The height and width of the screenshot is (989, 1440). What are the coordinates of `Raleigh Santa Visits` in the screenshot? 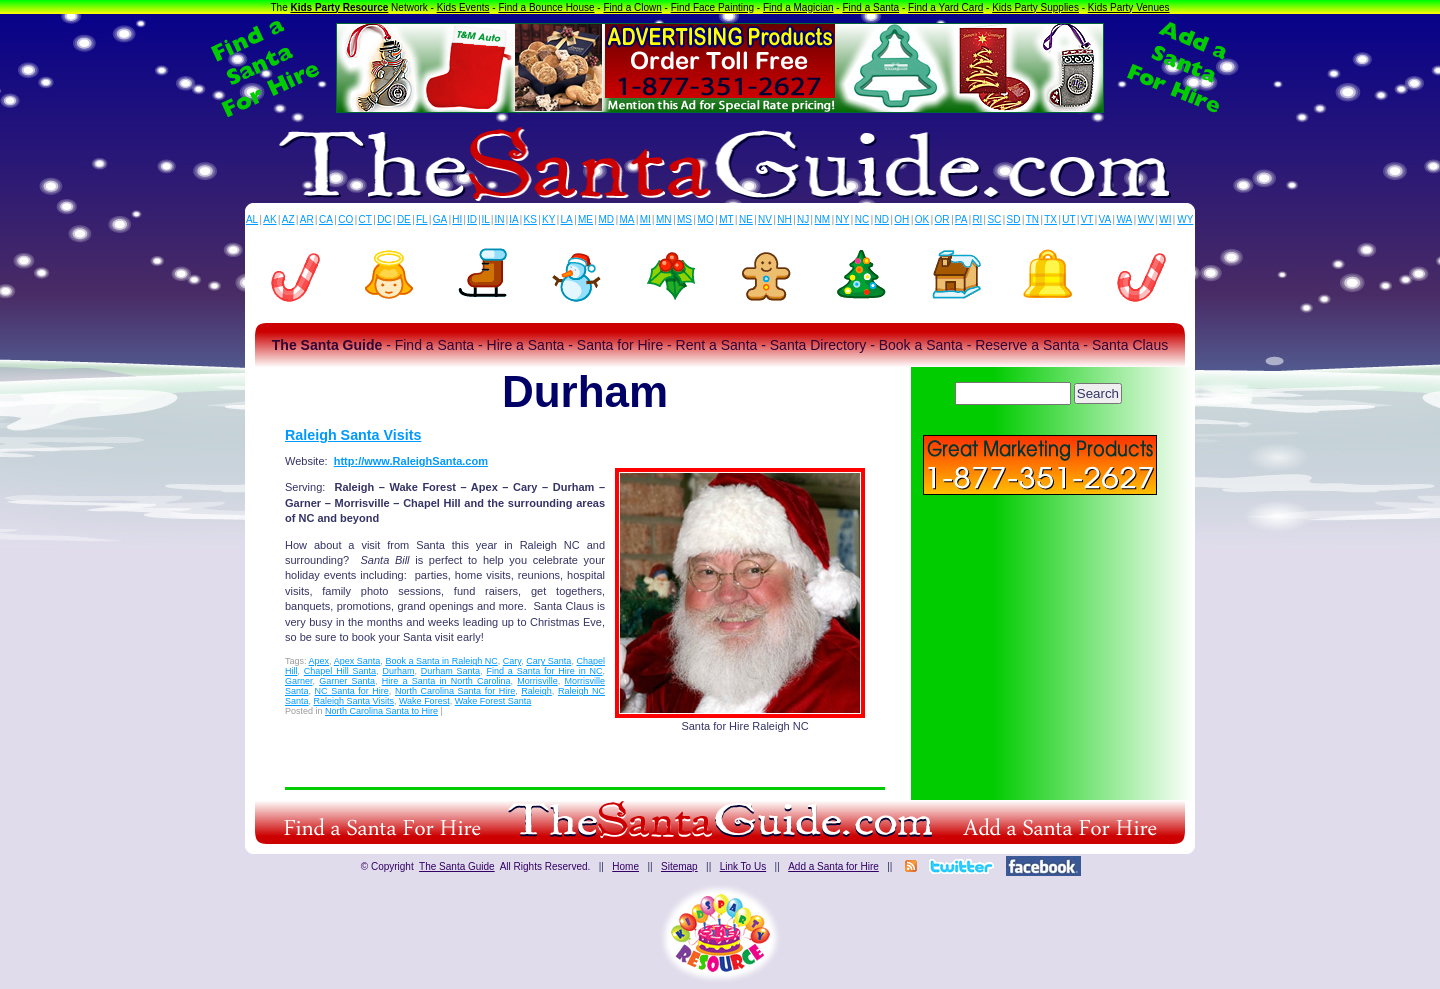 It's located at (353, 435).